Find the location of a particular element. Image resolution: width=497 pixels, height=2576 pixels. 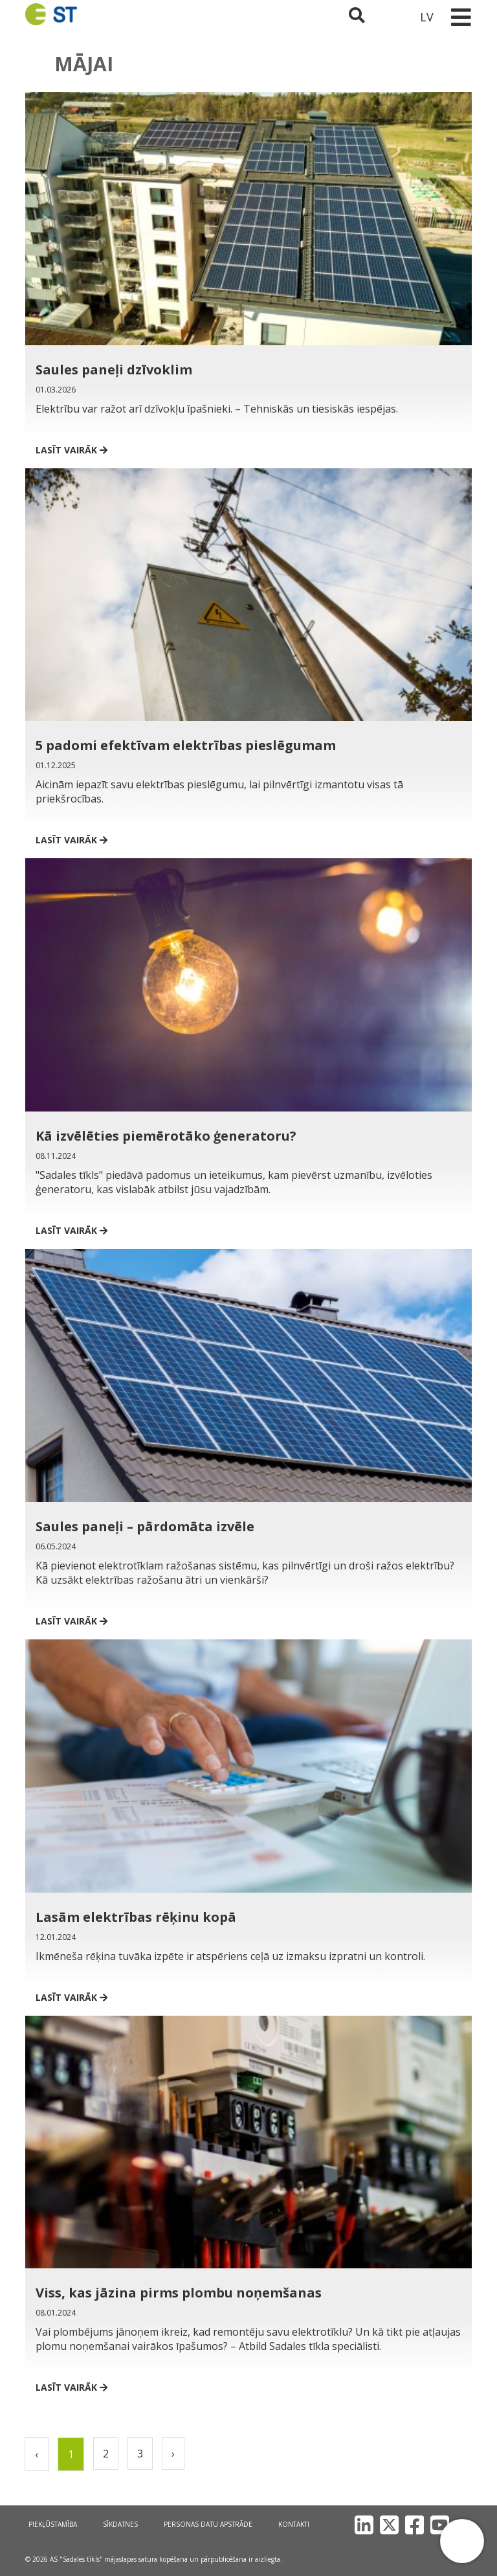

Sīkdatnes is located at coordinates (120, 2524).